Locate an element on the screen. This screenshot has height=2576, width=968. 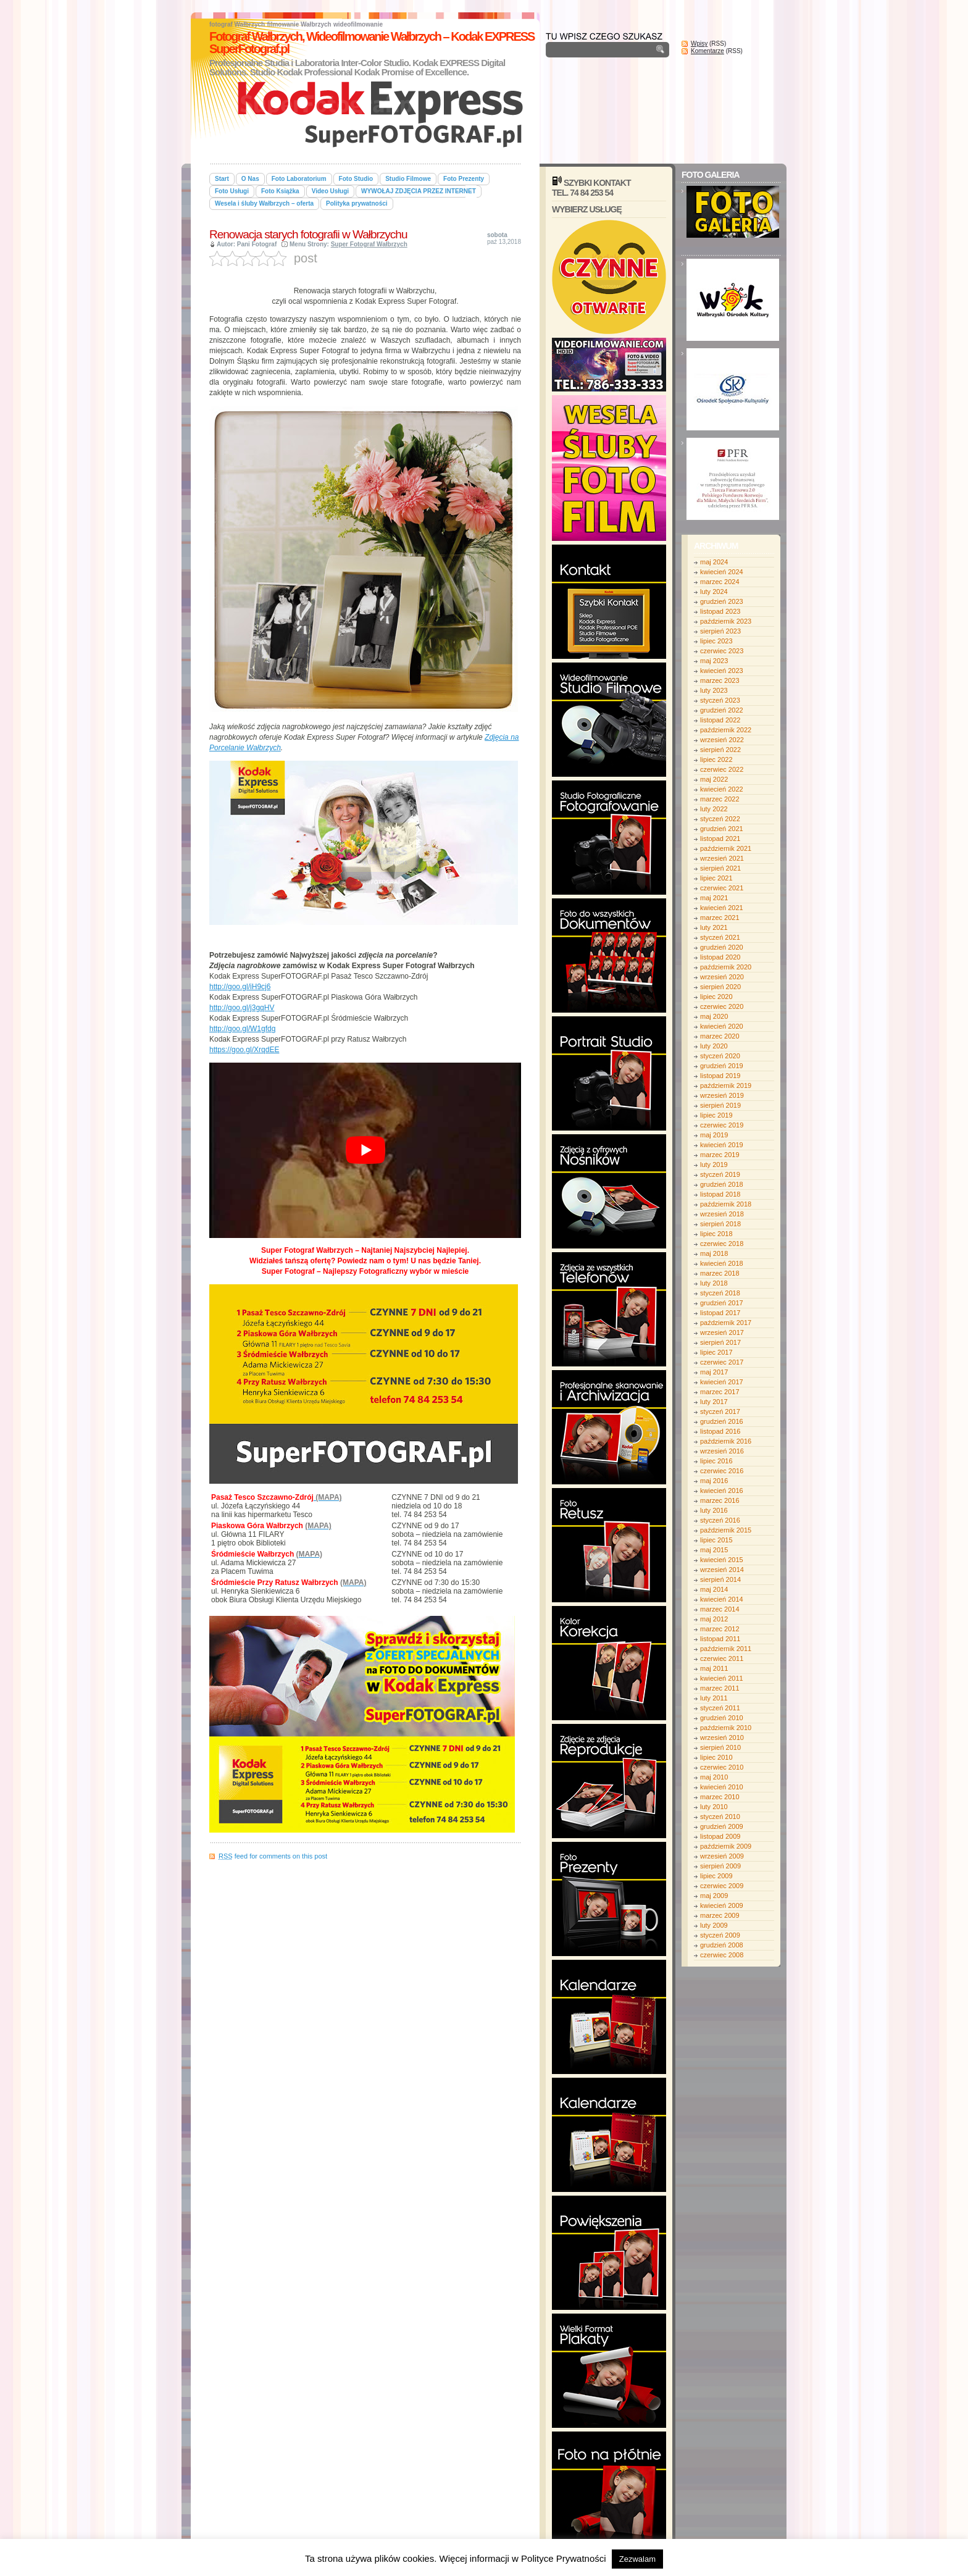
grudzień 2008 is located at coordinates (721, 1945).